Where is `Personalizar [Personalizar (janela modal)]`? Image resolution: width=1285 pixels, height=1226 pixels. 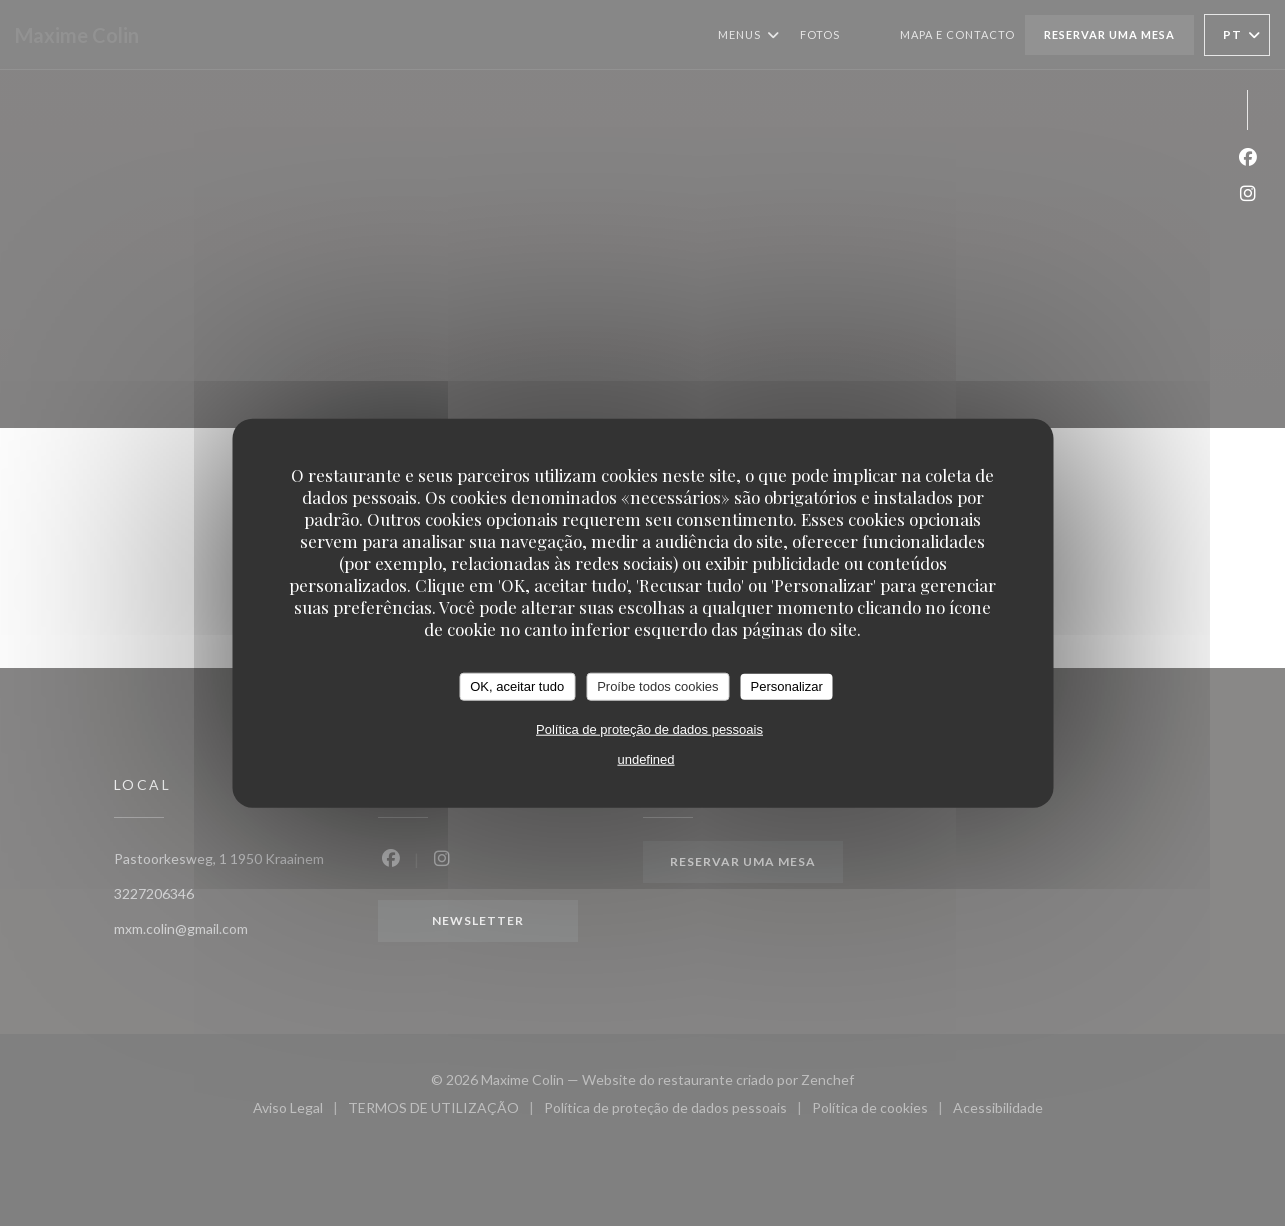 Personalizar [Personalizar (janela modal)] is located at coordinates (787, 686).